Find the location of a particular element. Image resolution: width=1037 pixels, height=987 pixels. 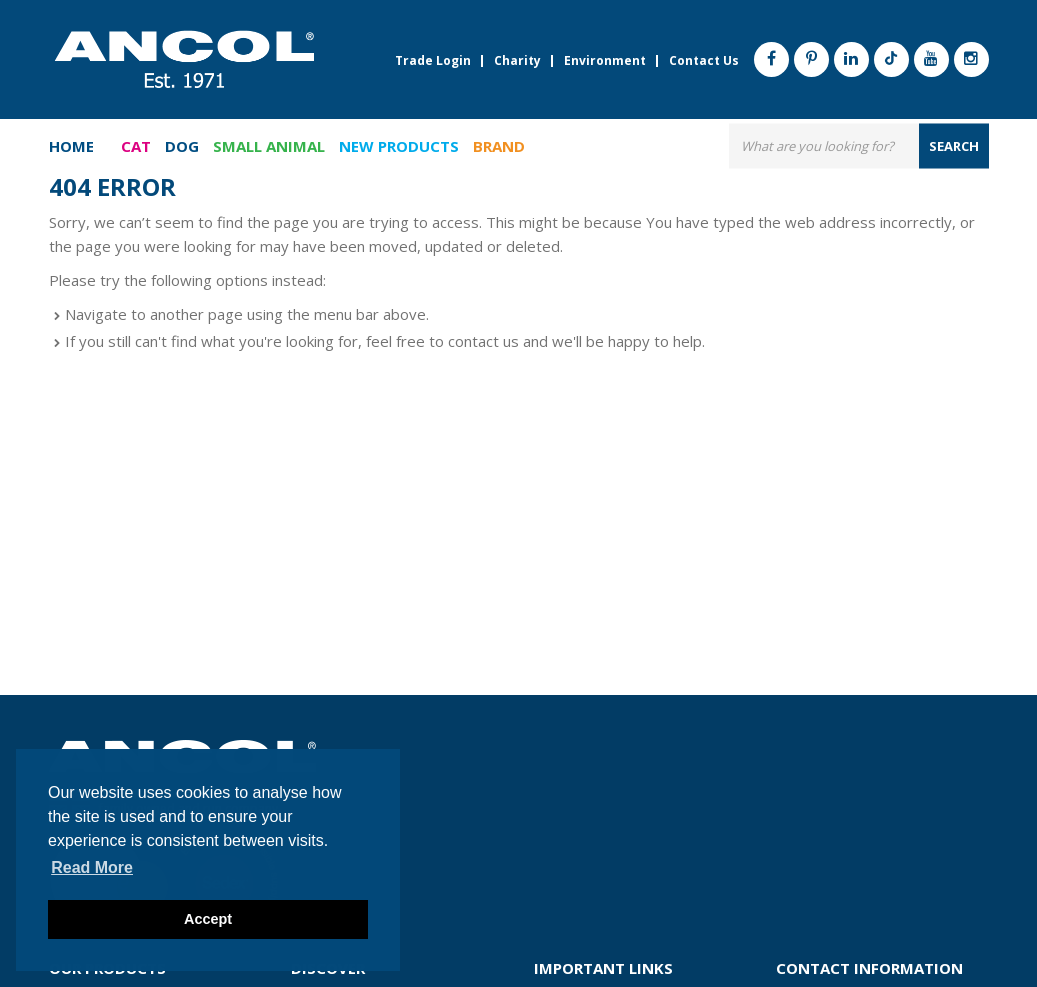

Small Animal [button] is located at coordinates (269, 146).